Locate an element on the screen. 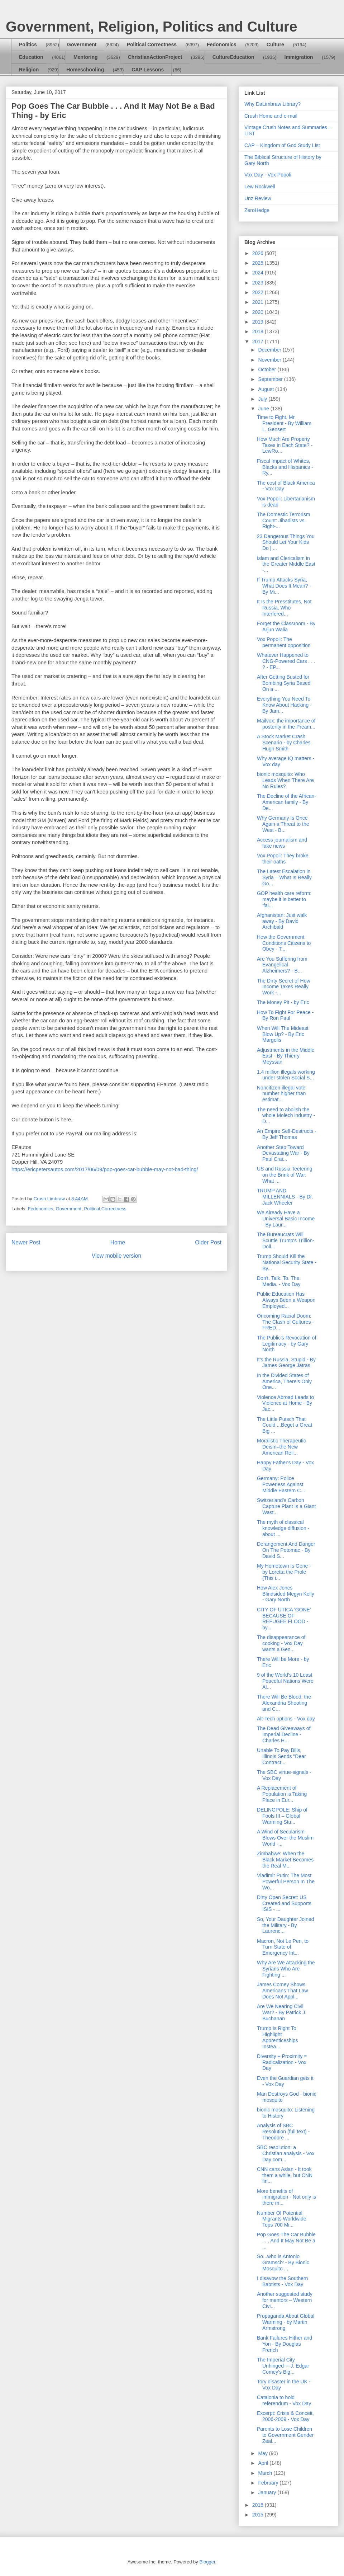  2019 is located at coordinates (258, 322).